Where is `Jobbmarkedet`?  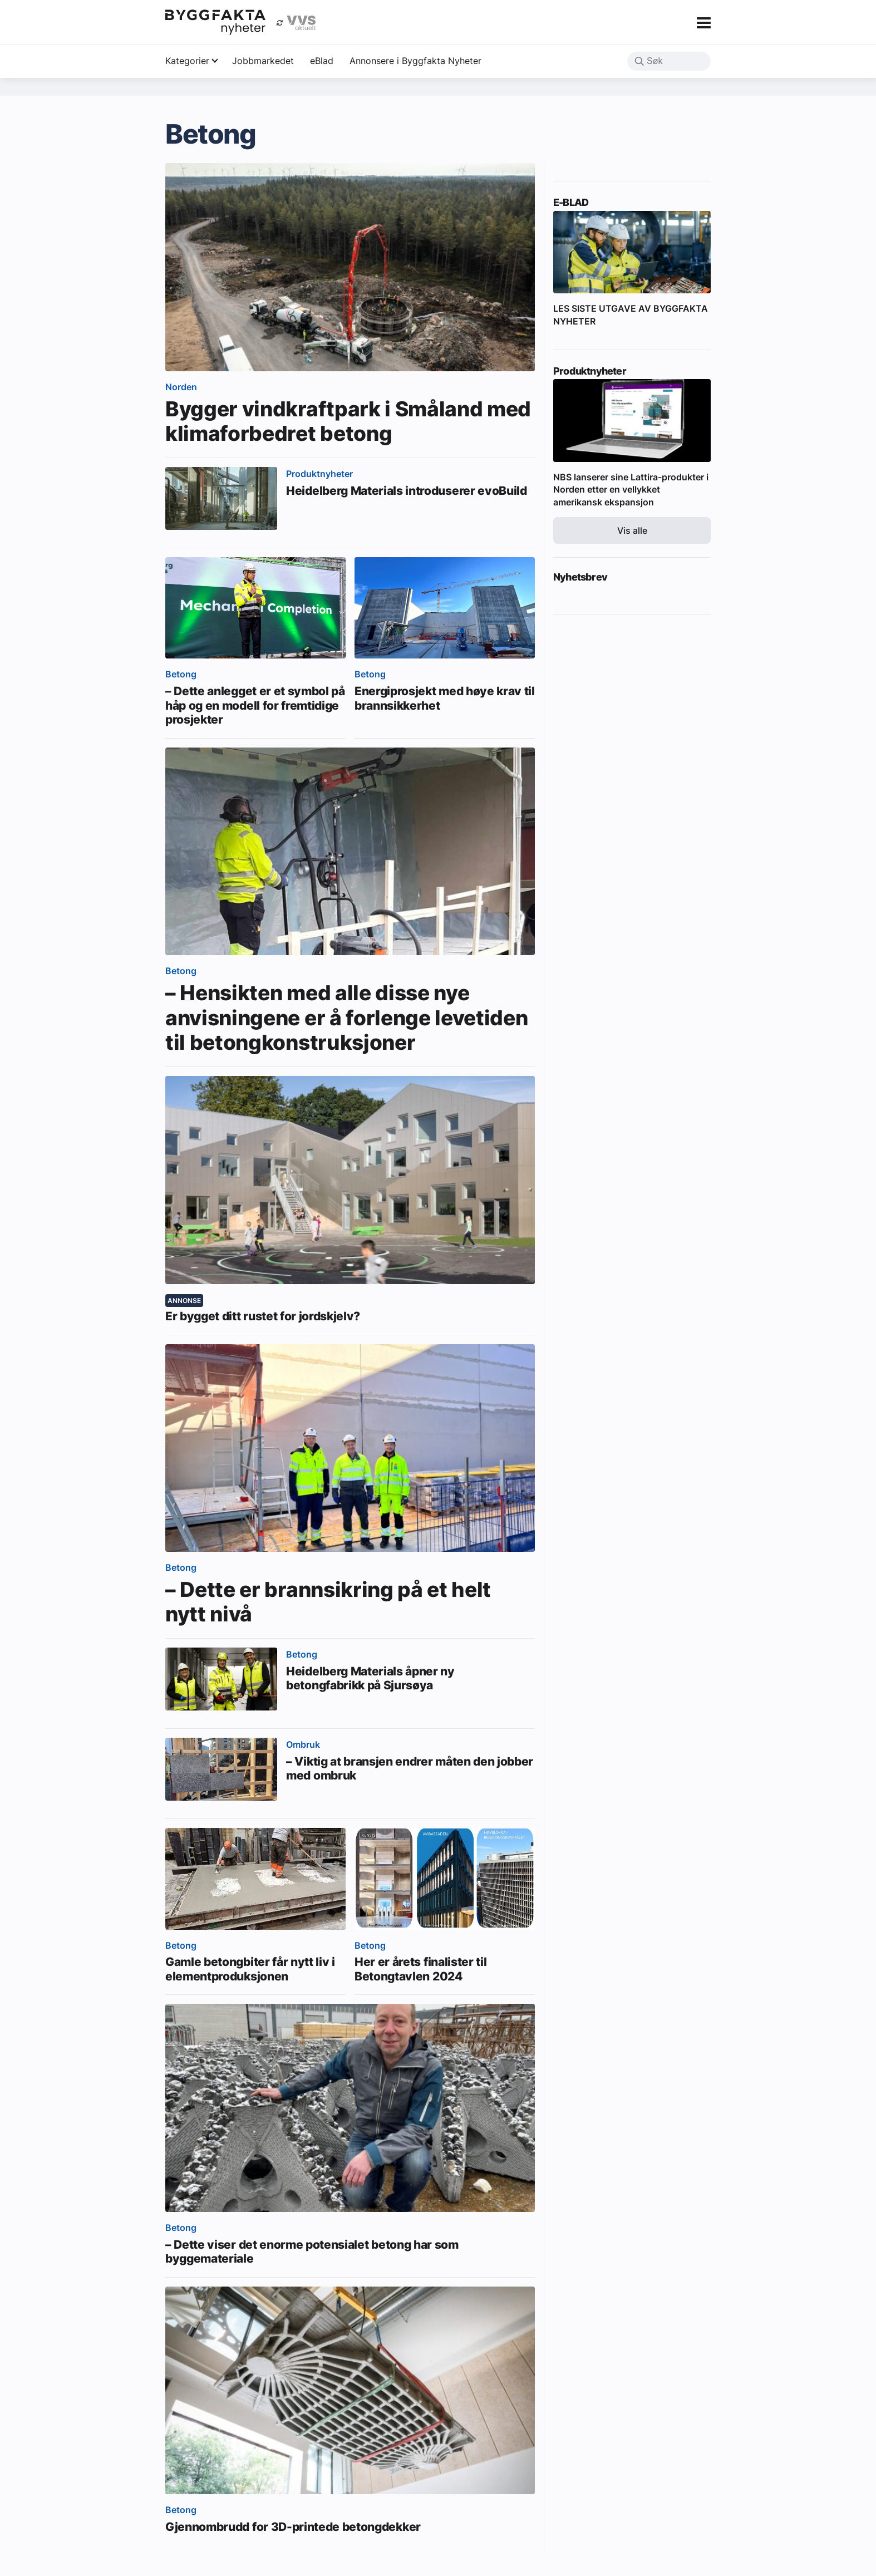 Jobbmarkedet is located at coordinates (263, 60).